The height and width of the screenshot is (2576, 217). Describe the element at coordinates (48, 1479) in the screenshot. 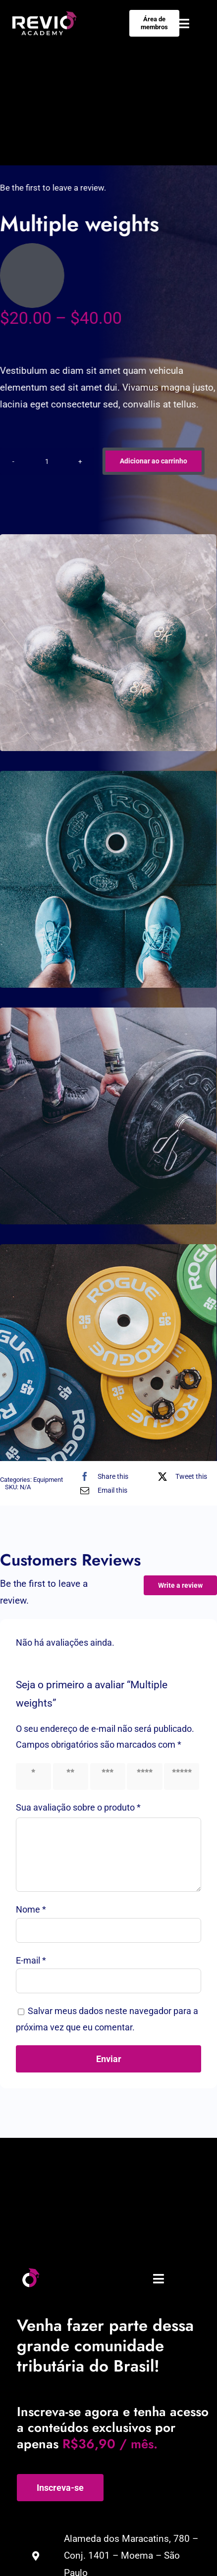

I see `Equipment` at that location.